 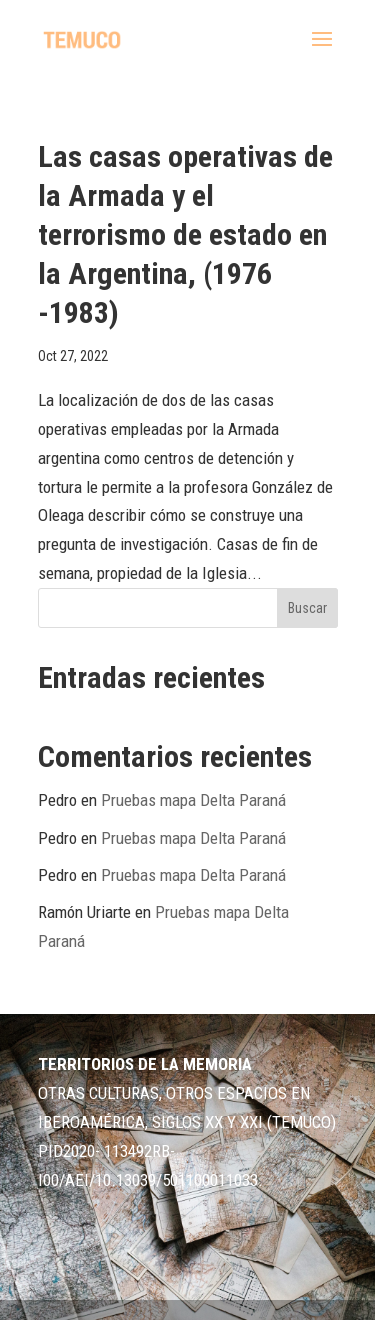 I want to click on Buscar, so click(x=307, y=608).